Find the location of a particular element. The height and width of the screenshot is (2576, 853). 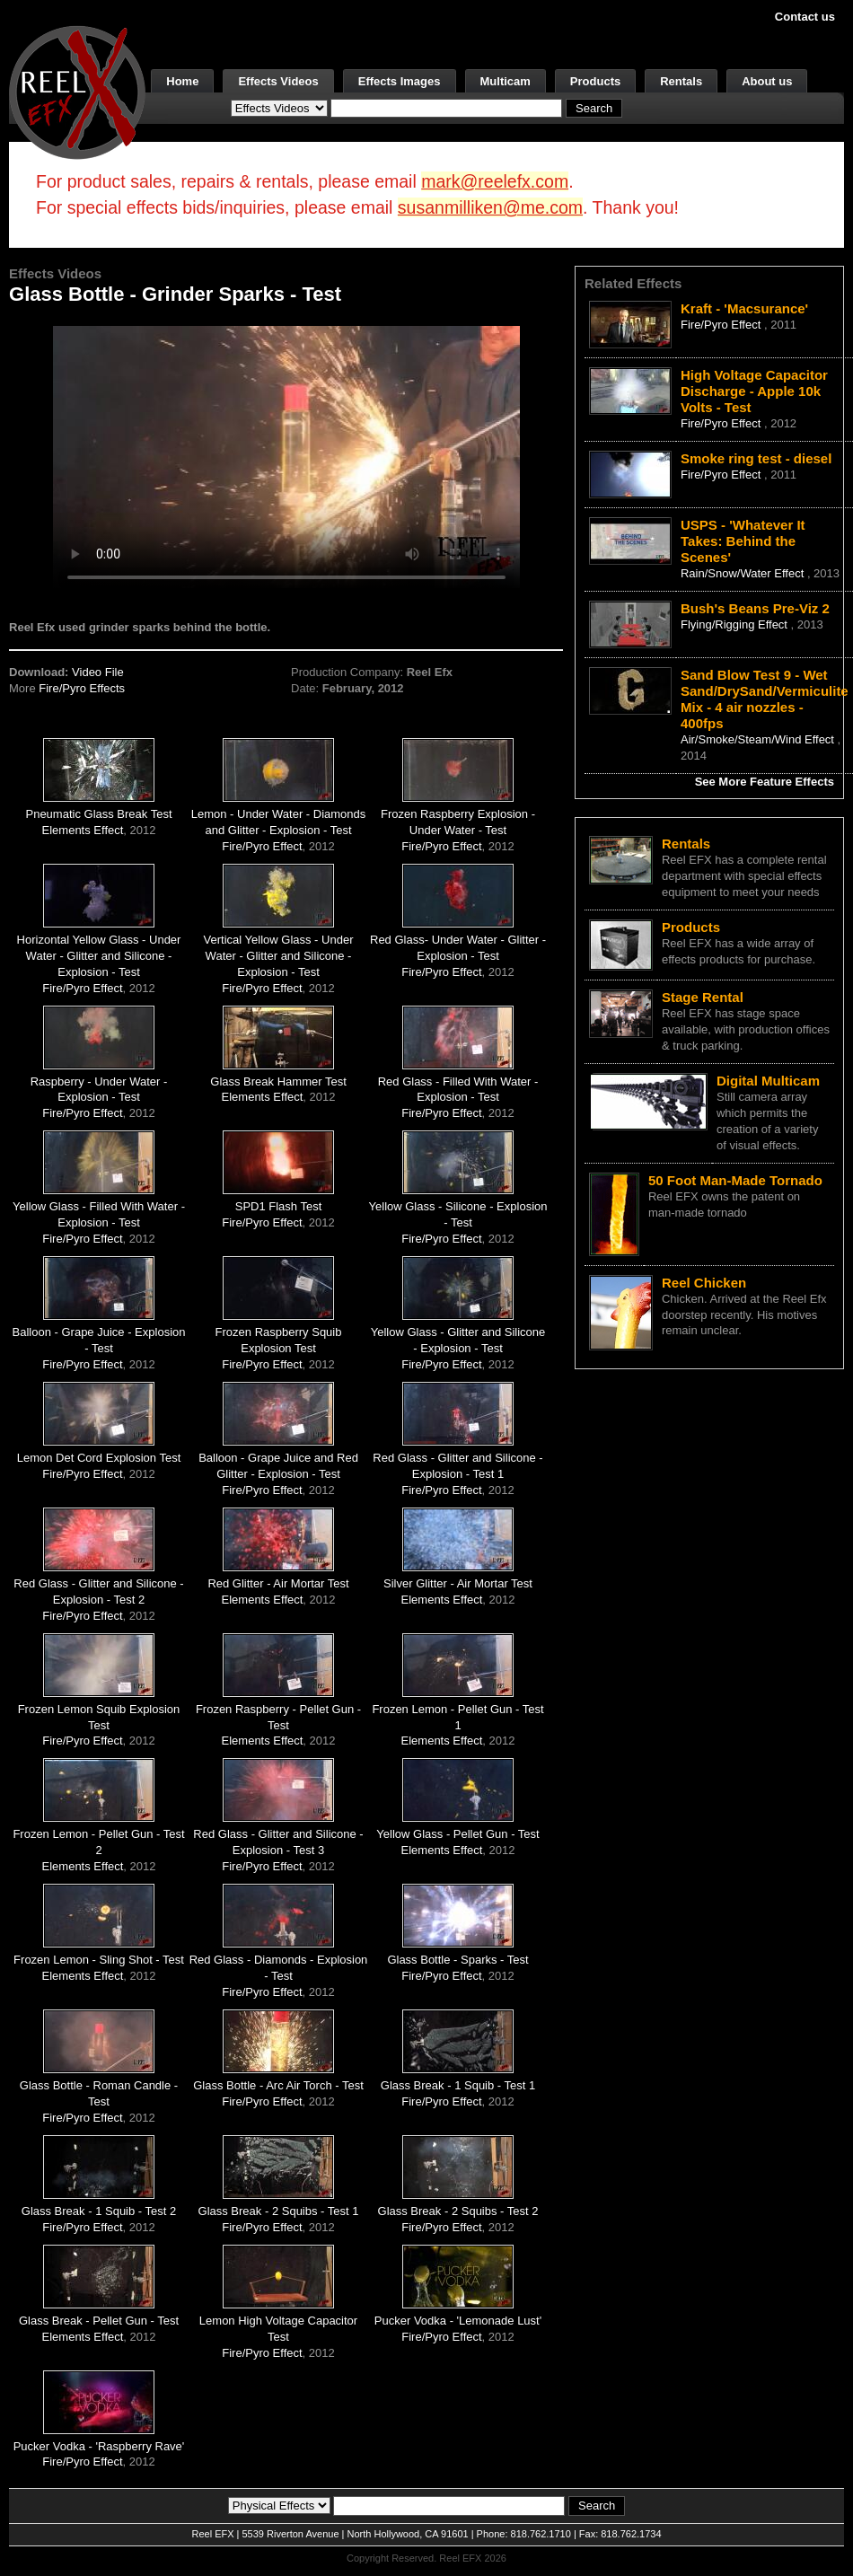

[ReelEFX Logo] is located at coordinates (77, 91).